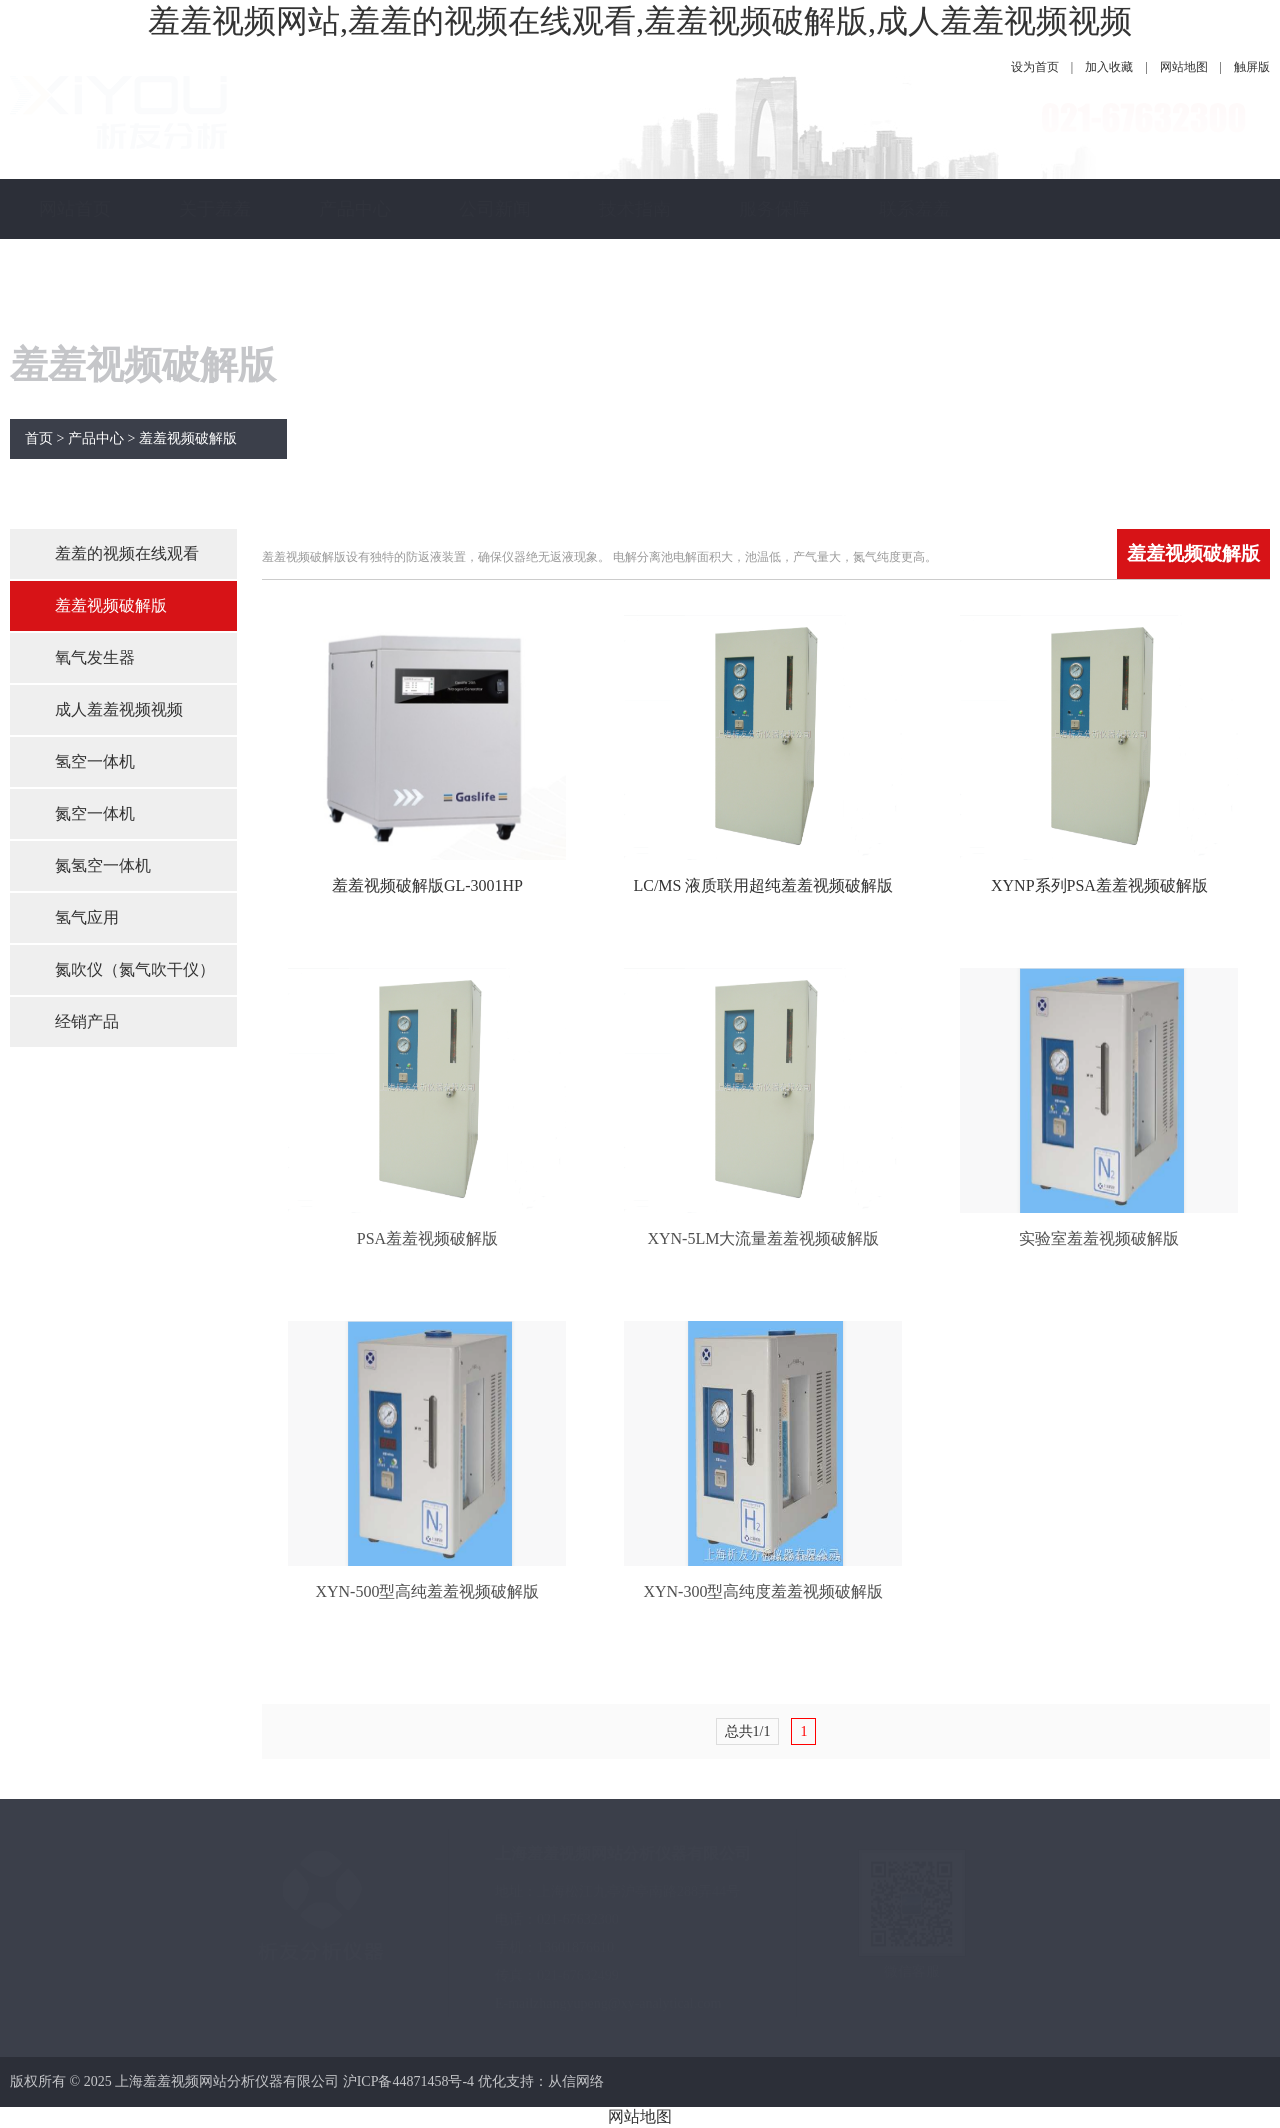  What do you see at coordinates (408, 2081) in the screenshot?
I see `沪ICP备44871458号-4` at bounding box center [408, 2081].